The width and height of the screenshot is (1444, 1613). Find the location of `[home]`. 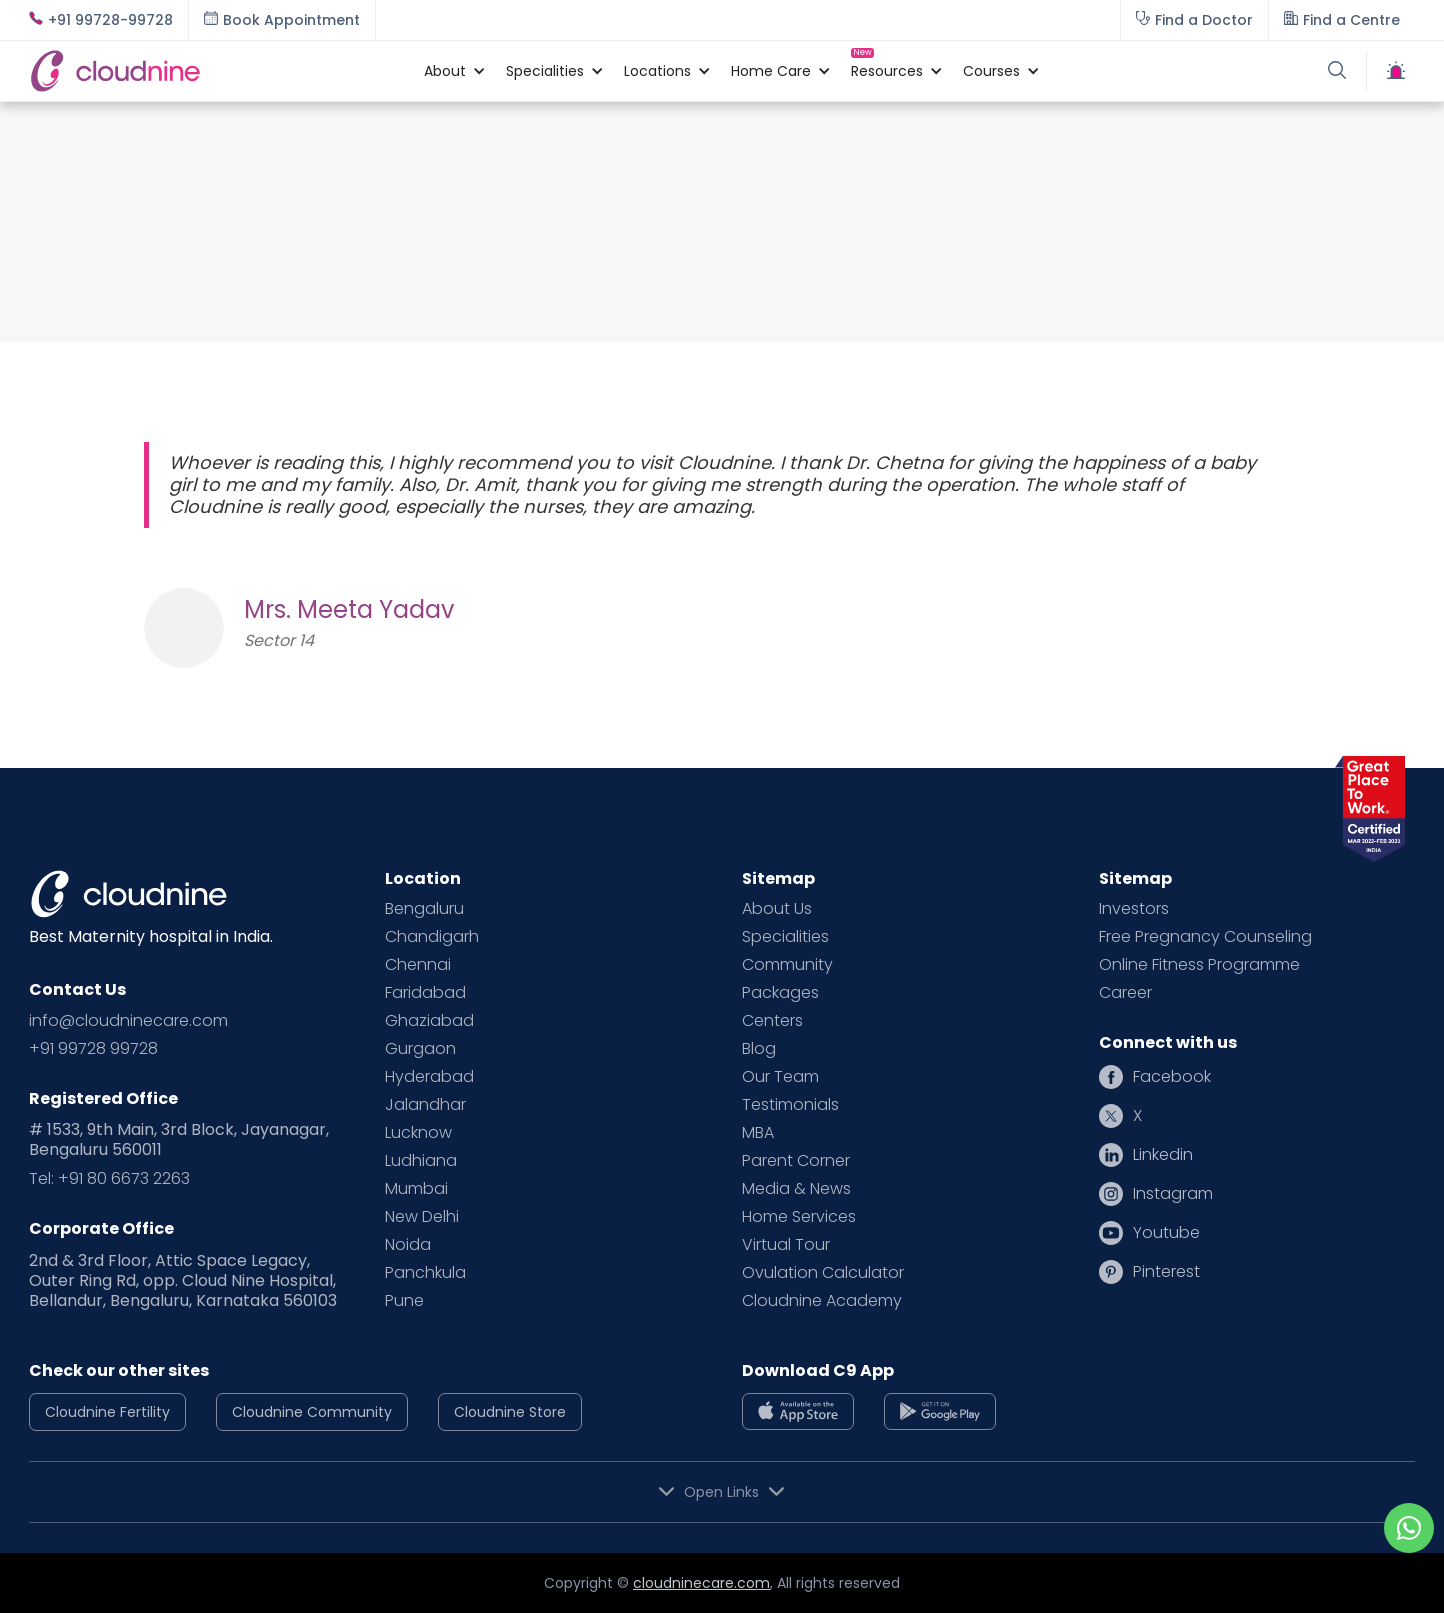

[home] is located at coordinates (216, 70).